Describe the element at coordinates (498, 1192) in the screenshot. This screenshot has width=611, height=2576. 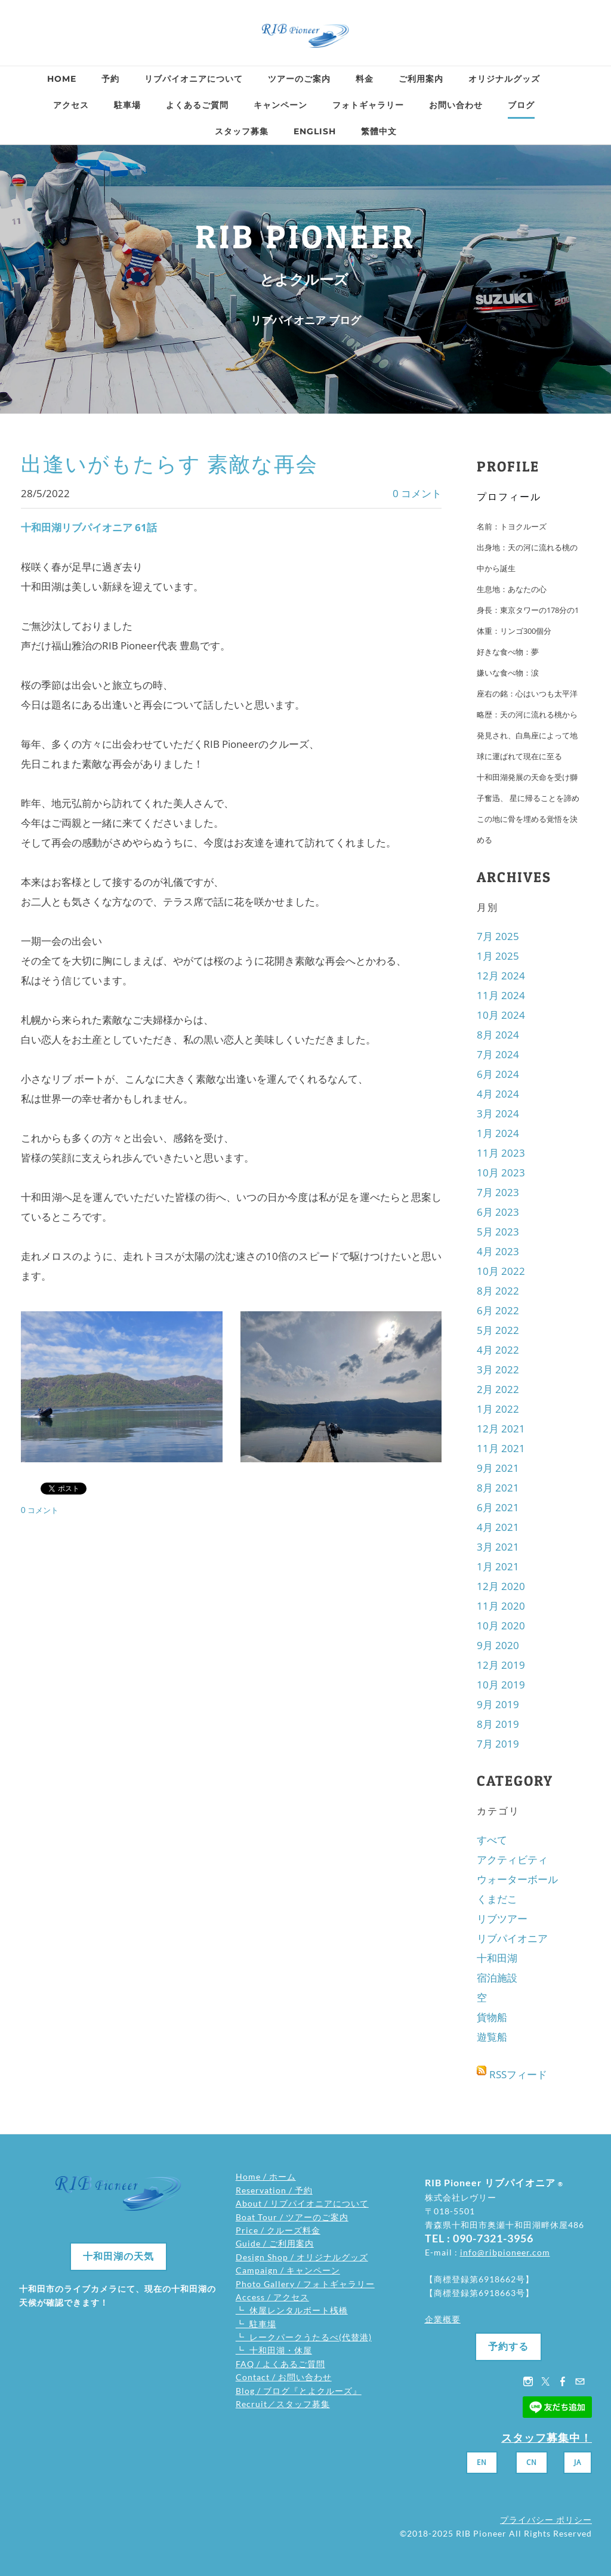
I see `7月 2023` at that location.